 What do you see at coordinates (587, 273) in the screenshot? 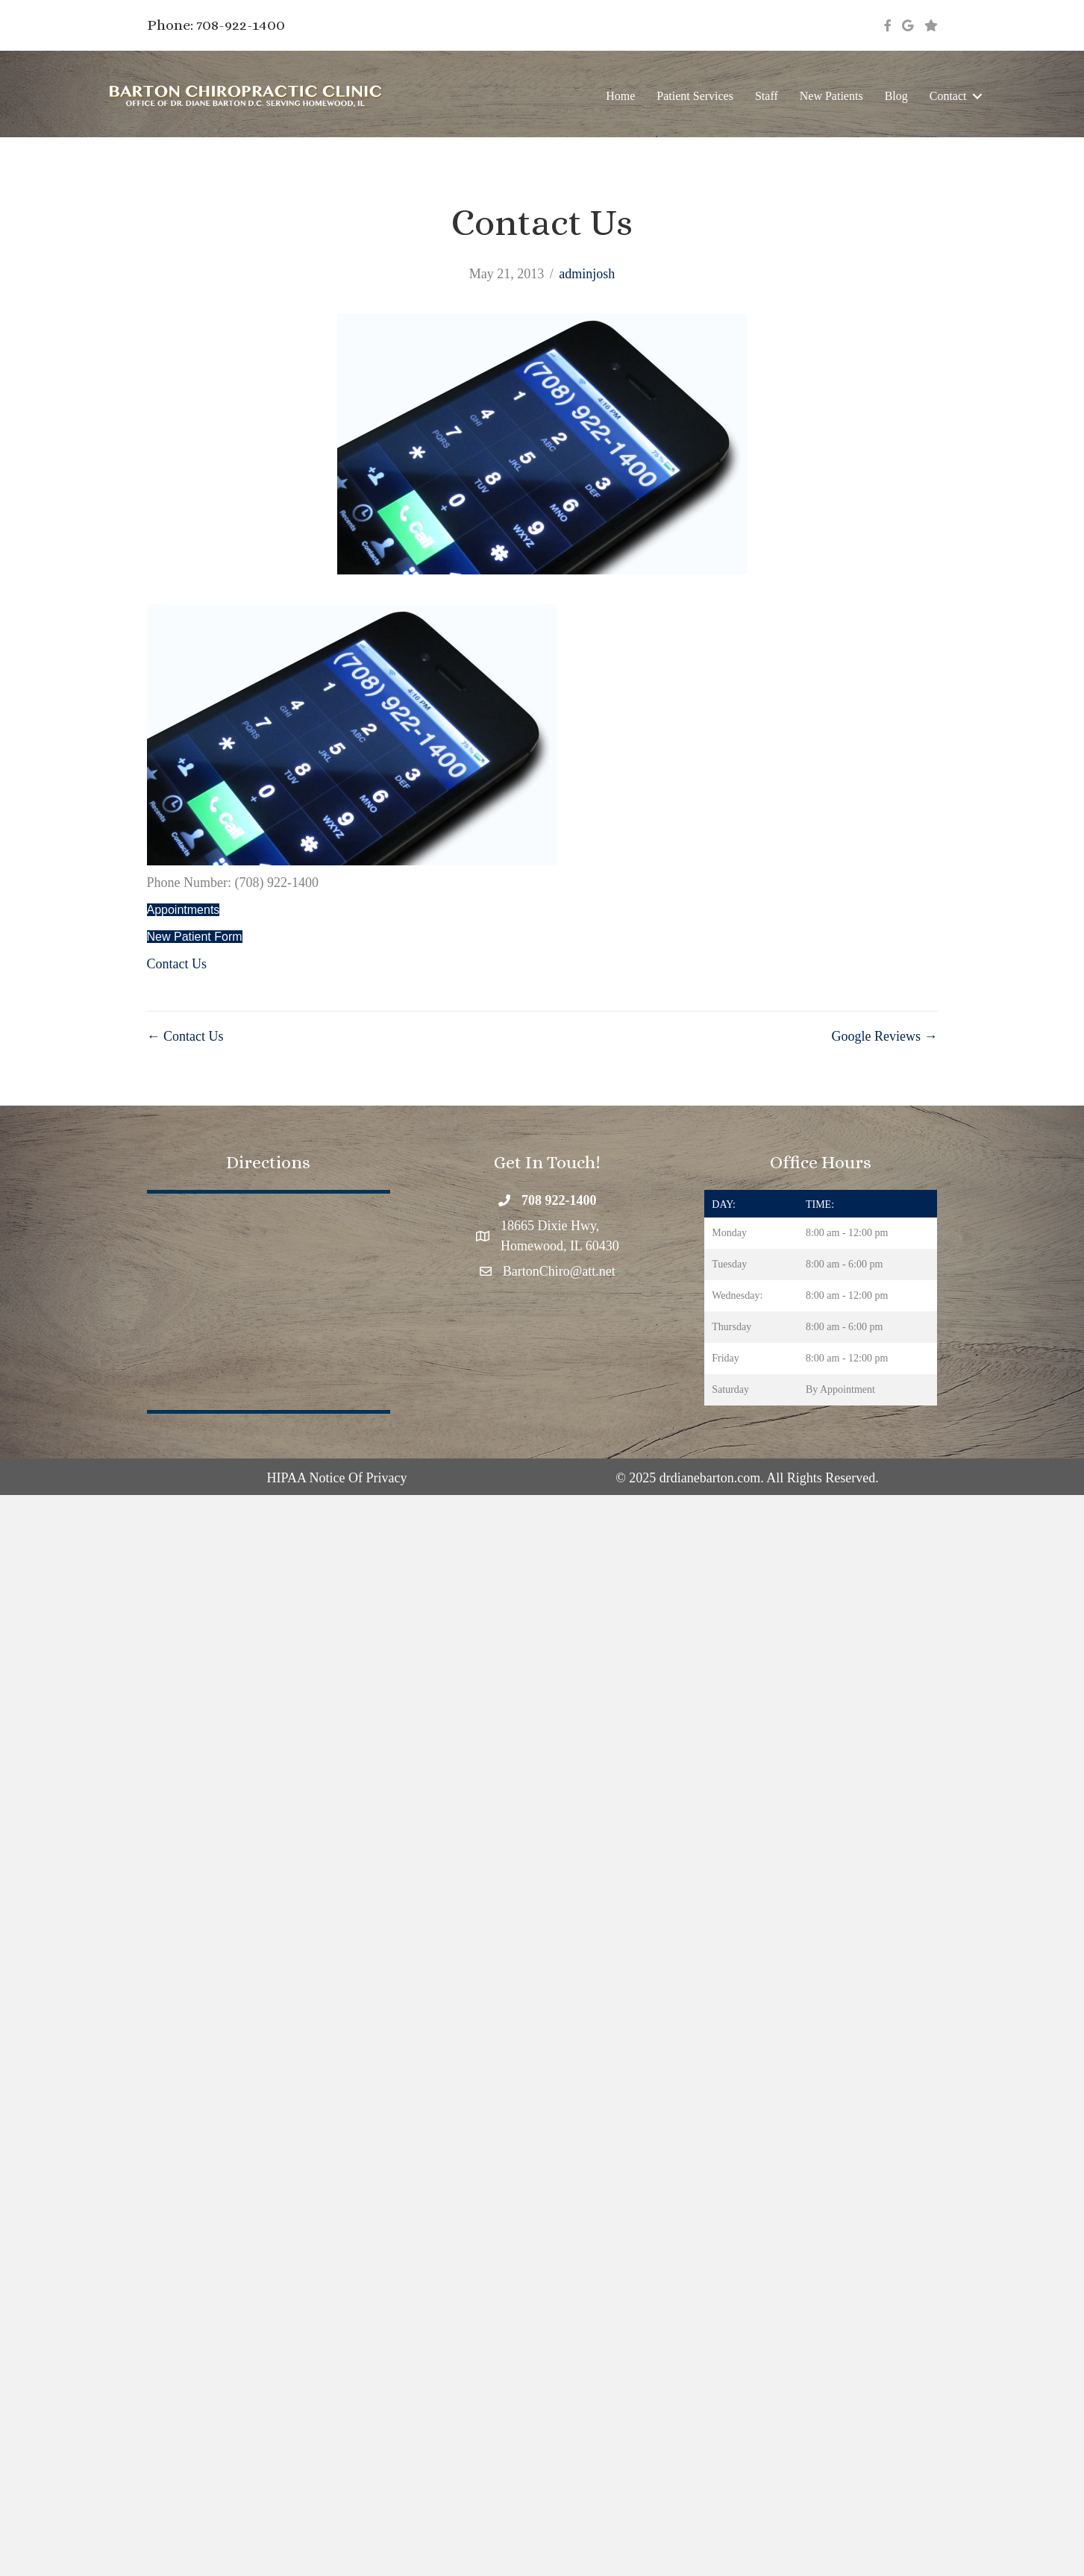
I see `adminjosh` at bounding box center [587, 273].